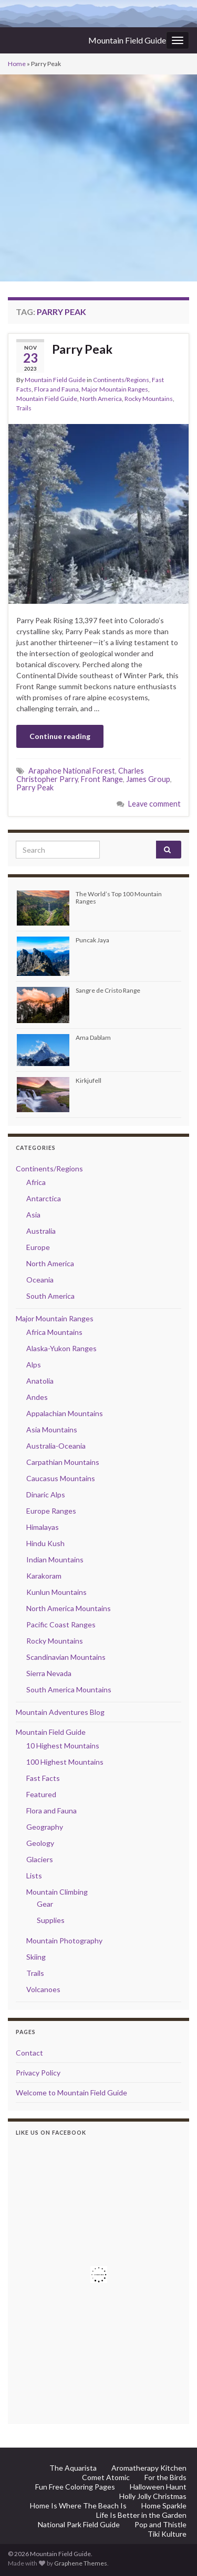 The height and width of the screenshot is (2576, 197). Describe the element at coordinates (119, 897) in the screenshot. I see `The World’s Top 100 Mountain Ranges` at that location.